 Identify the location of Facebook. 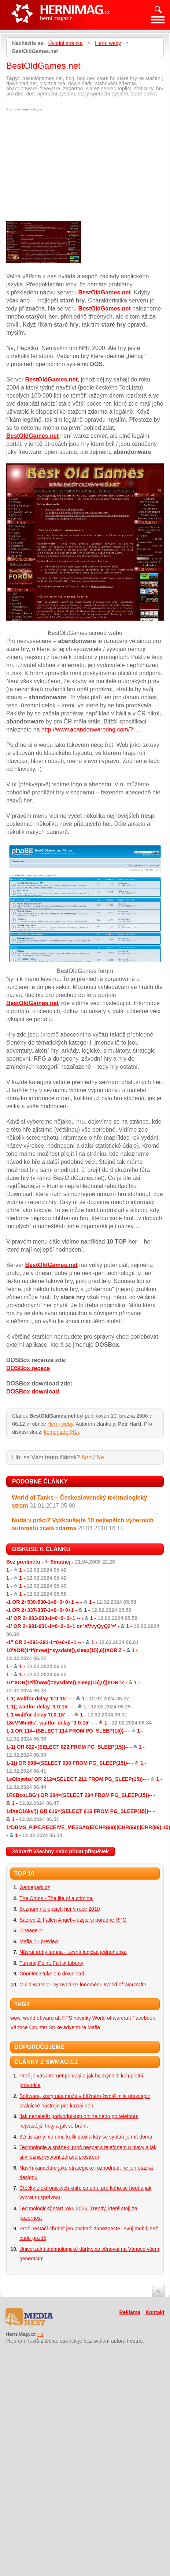
(144, 2018).